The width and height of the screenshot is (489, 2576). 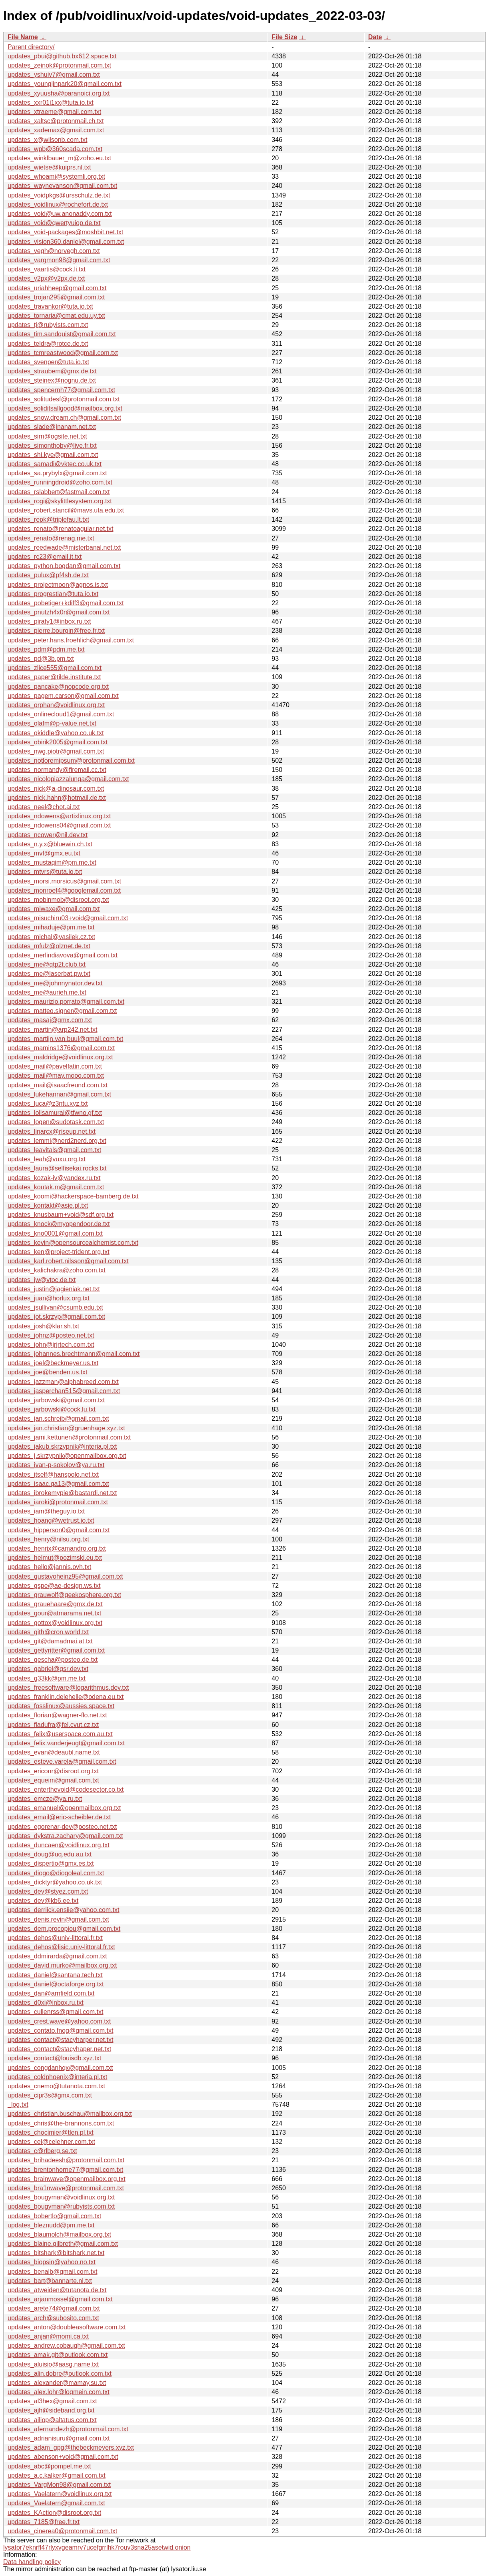 I want to click on updates_sirn@ogsite.net.txt, so click(x=47, y=436).